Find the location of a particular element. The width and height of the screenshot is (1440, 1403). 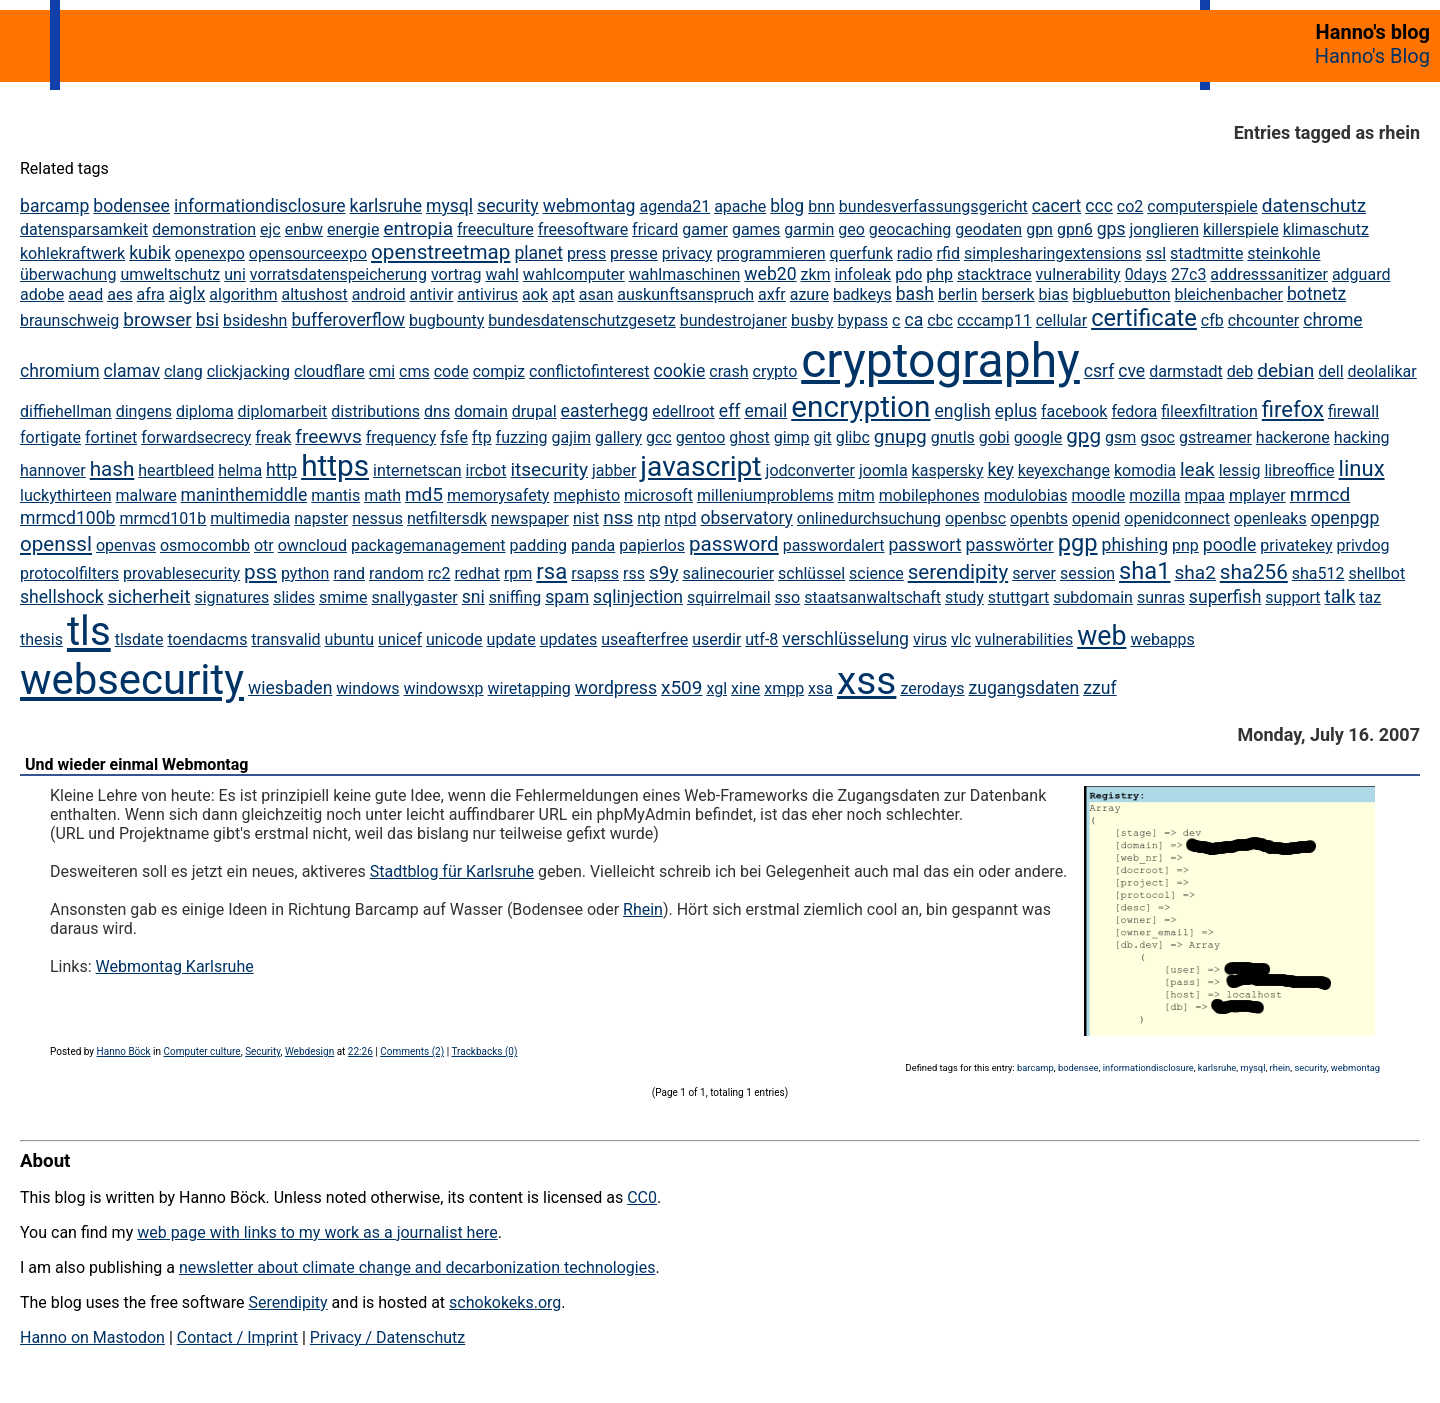

md5 is located at coordinates (424, 494).